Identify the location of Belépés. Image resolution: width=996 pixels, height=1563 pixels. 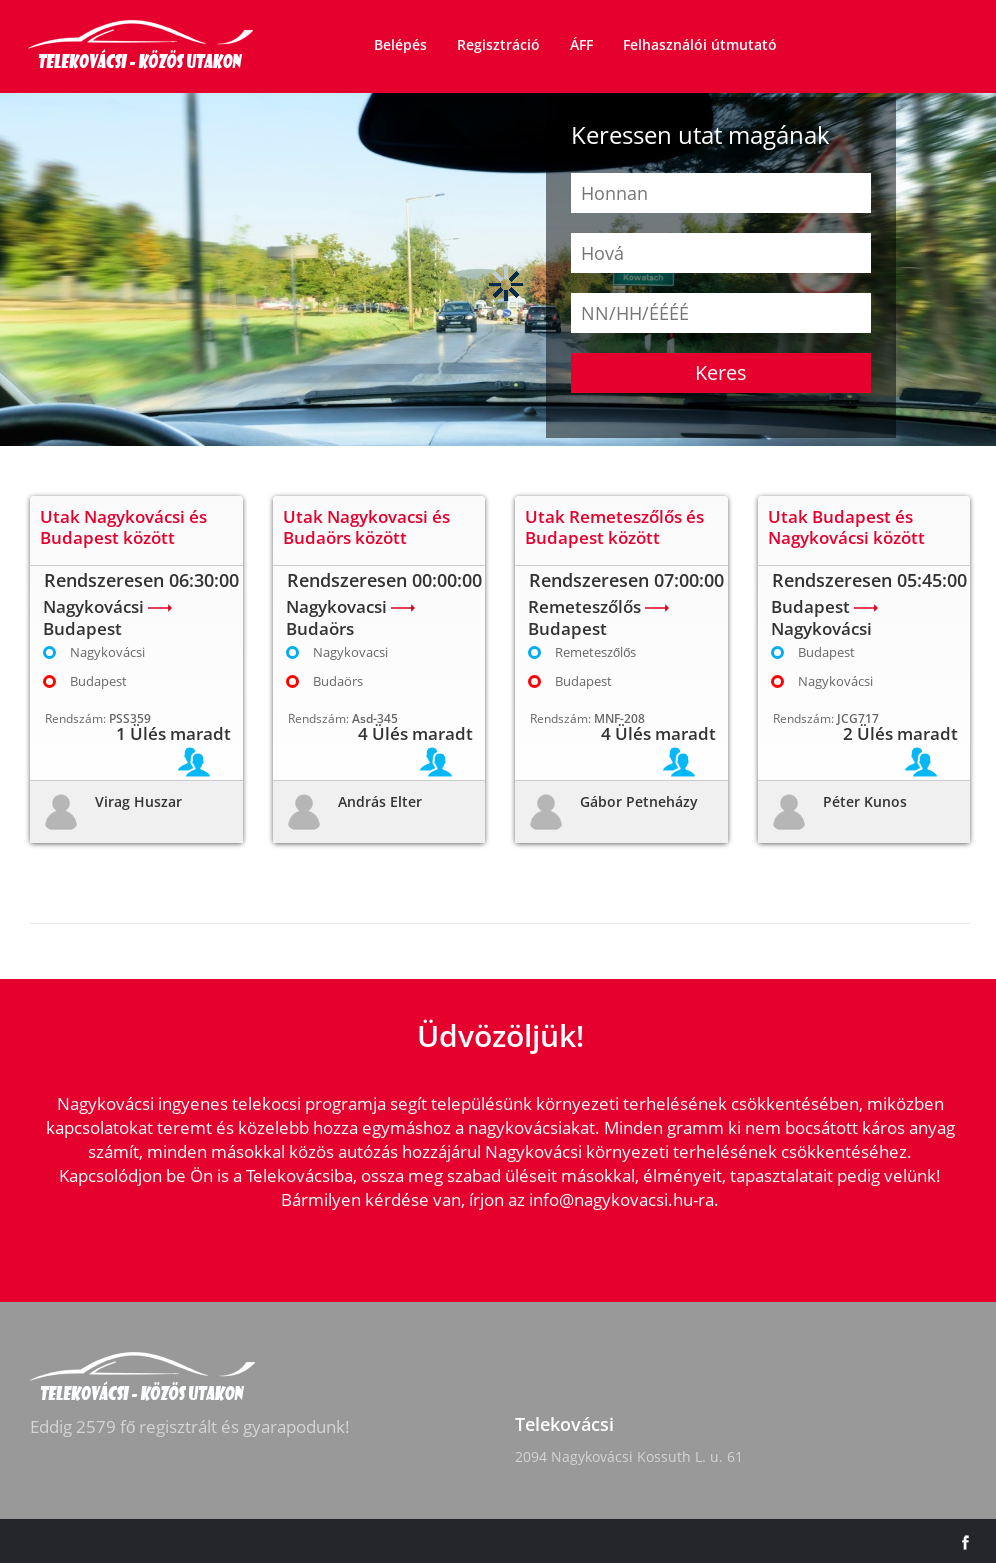
(400, 44).